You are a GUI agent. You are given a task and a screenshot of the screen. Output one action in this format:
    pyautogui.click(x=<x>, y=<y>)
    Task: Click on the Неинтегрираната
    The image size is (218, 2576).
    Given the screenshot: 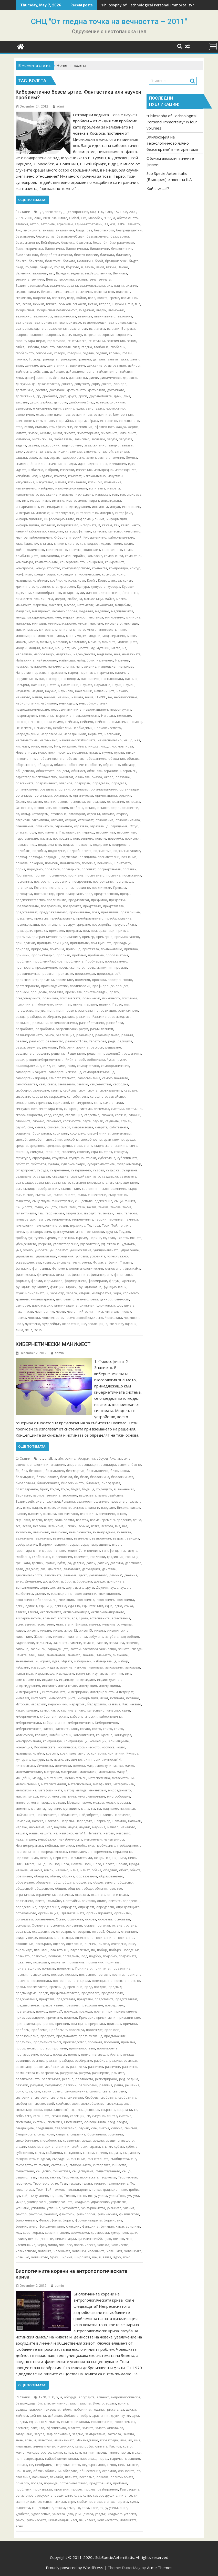 What is the action you would take?
    pyautogui.click(x=29, y=1845)
    